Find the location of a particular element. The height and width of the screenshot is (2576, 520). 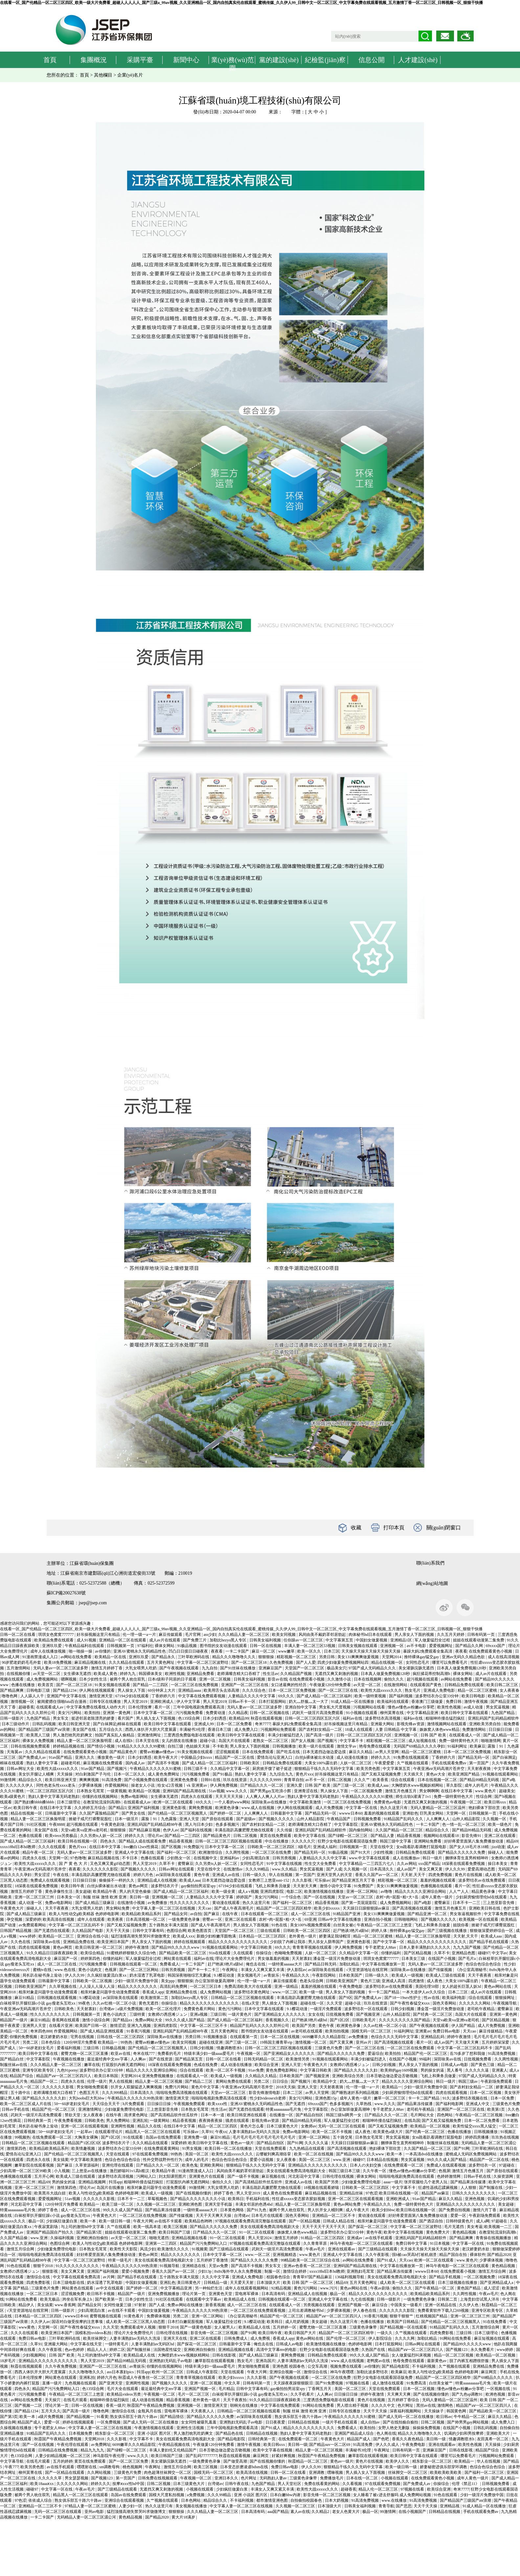

欧美亚洲国产精品 is located at coordinates (464, 1774).